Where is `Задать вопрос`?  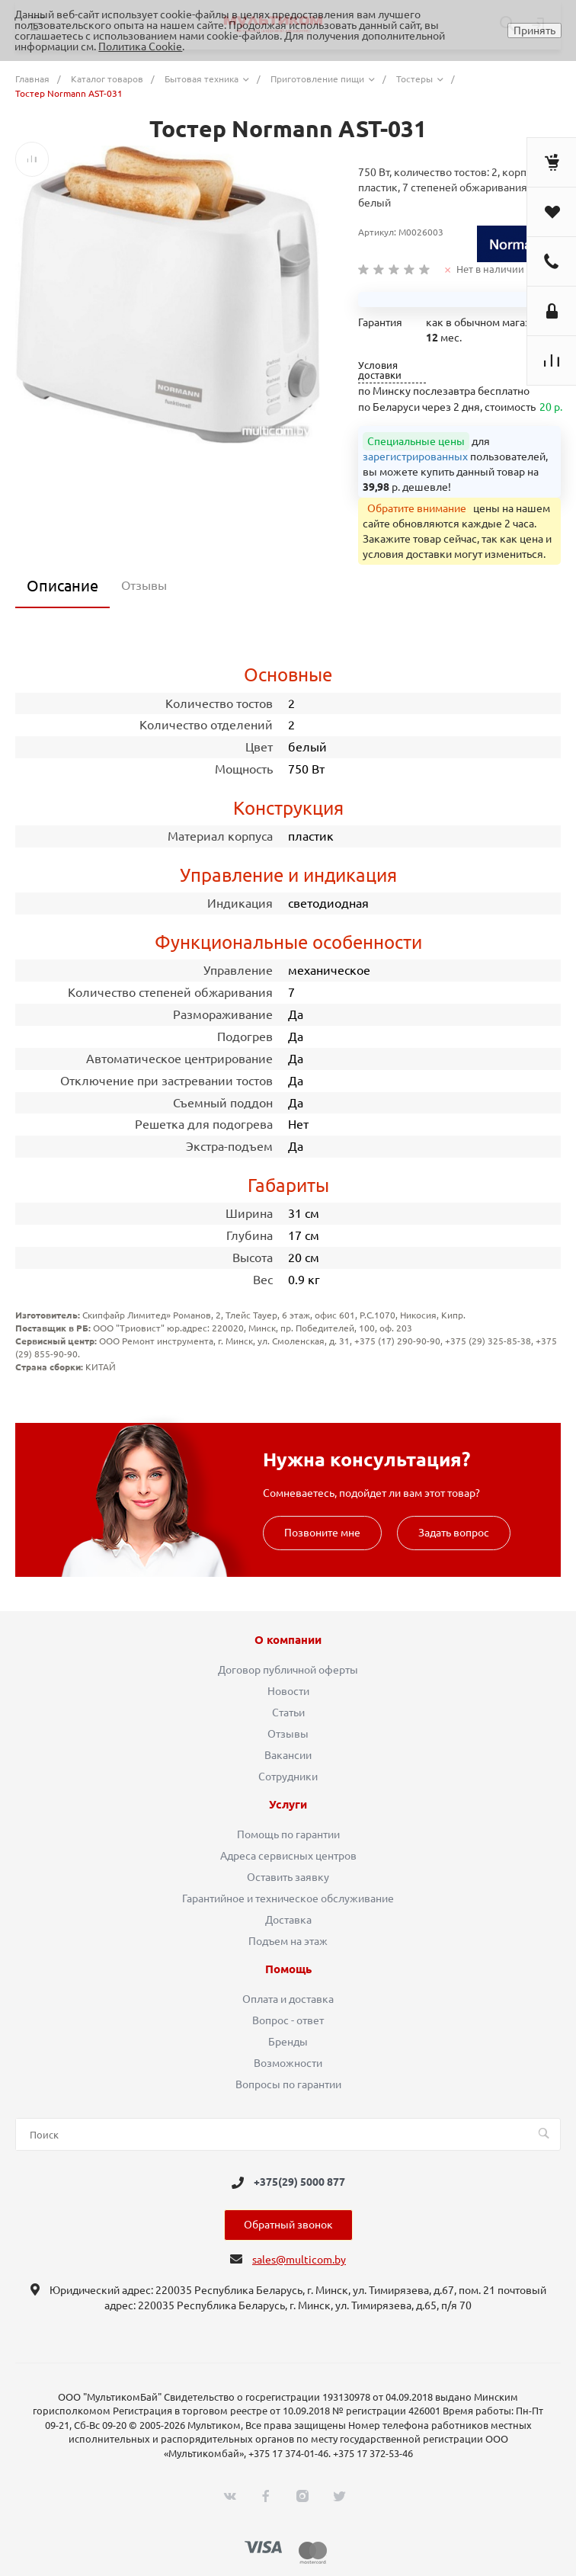 Задать вопрос is located at coordinates (453, 1533).